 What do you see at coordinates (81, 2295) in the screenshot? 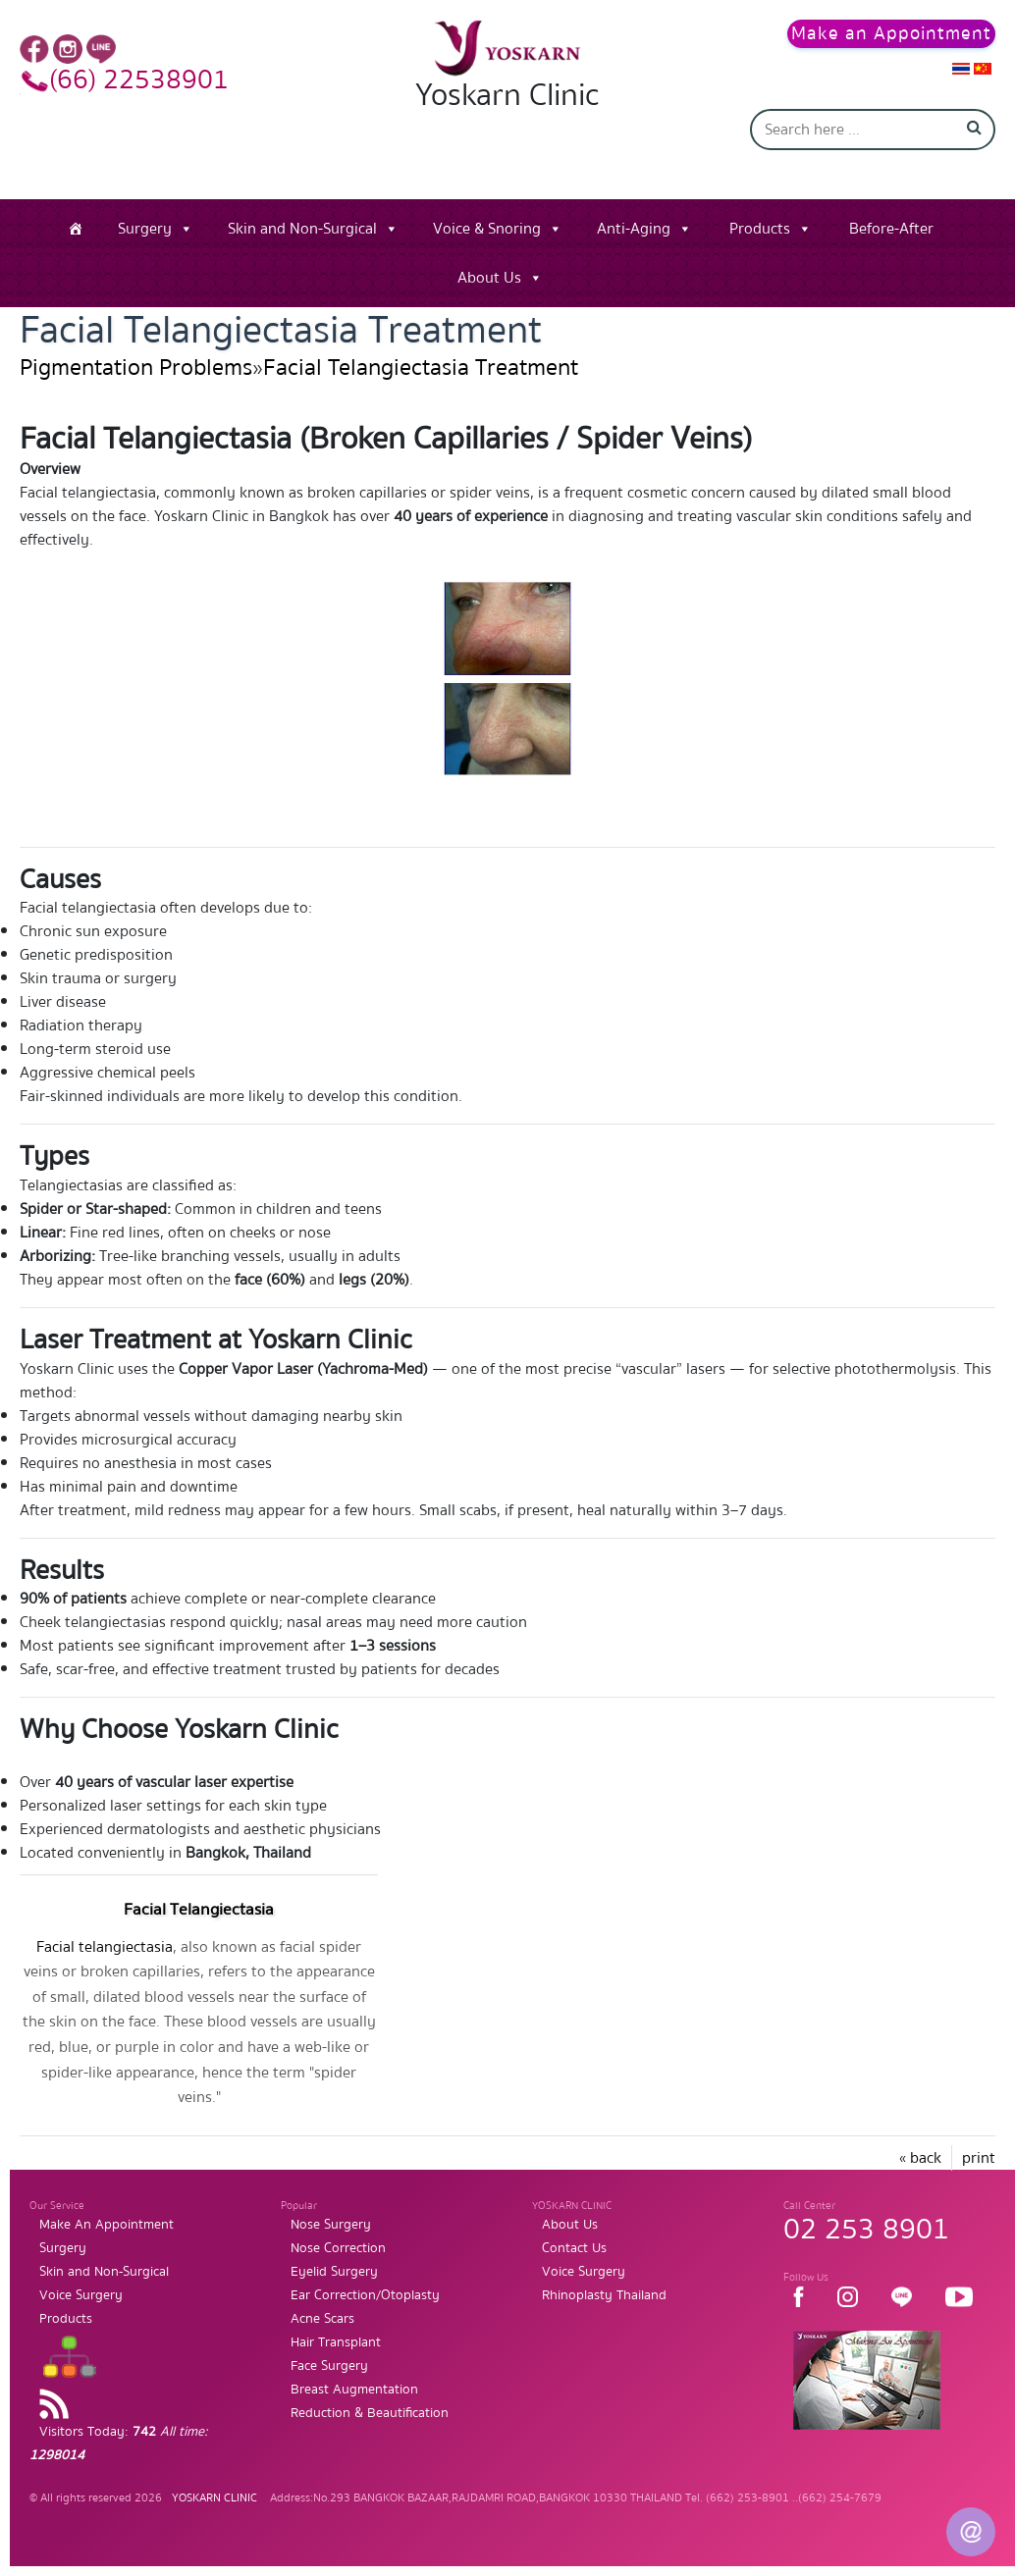
I see `Voice Surgery` at bounding box center [81, 2295].